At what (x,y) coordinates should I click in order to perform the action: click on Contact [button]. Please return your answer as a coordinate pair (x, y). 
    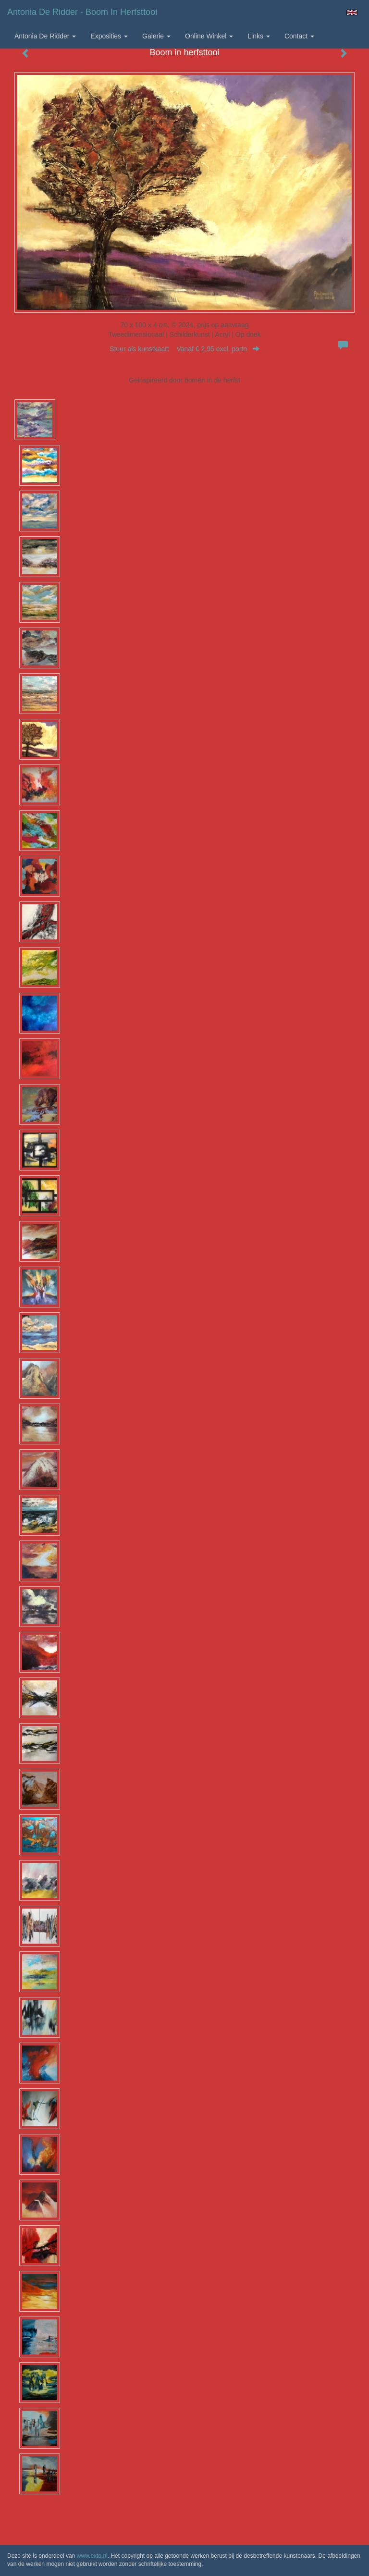
    Looking at the image, I should click on (299, 36).